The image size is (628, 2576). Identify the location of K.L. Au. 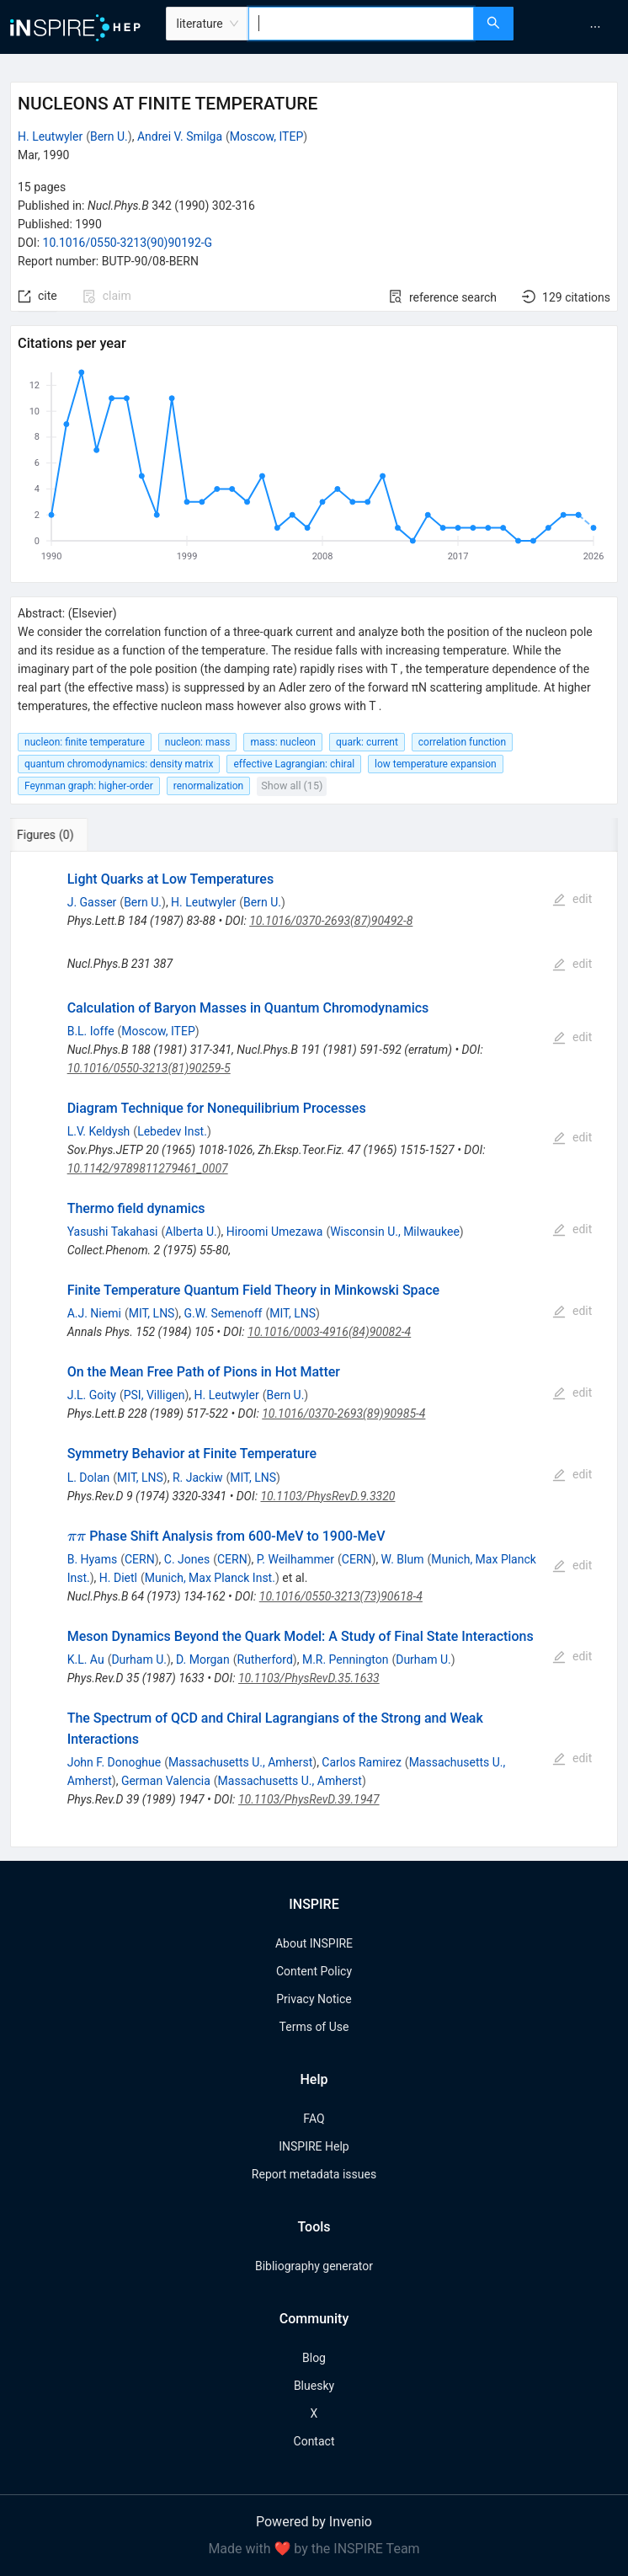
(85, 1659).